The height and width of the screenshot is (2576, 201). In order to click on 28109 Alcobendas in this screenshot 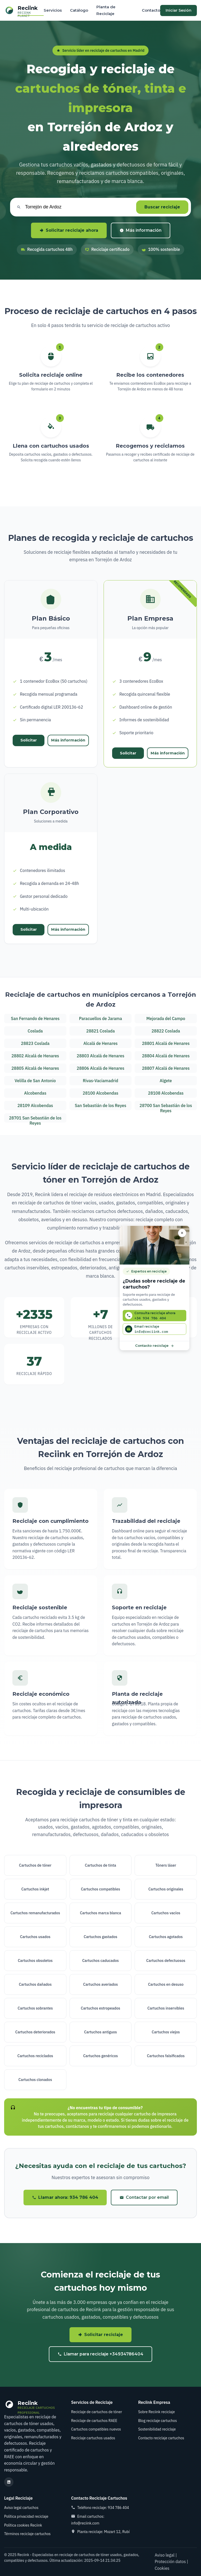, I will do `click(35, 1105)`.